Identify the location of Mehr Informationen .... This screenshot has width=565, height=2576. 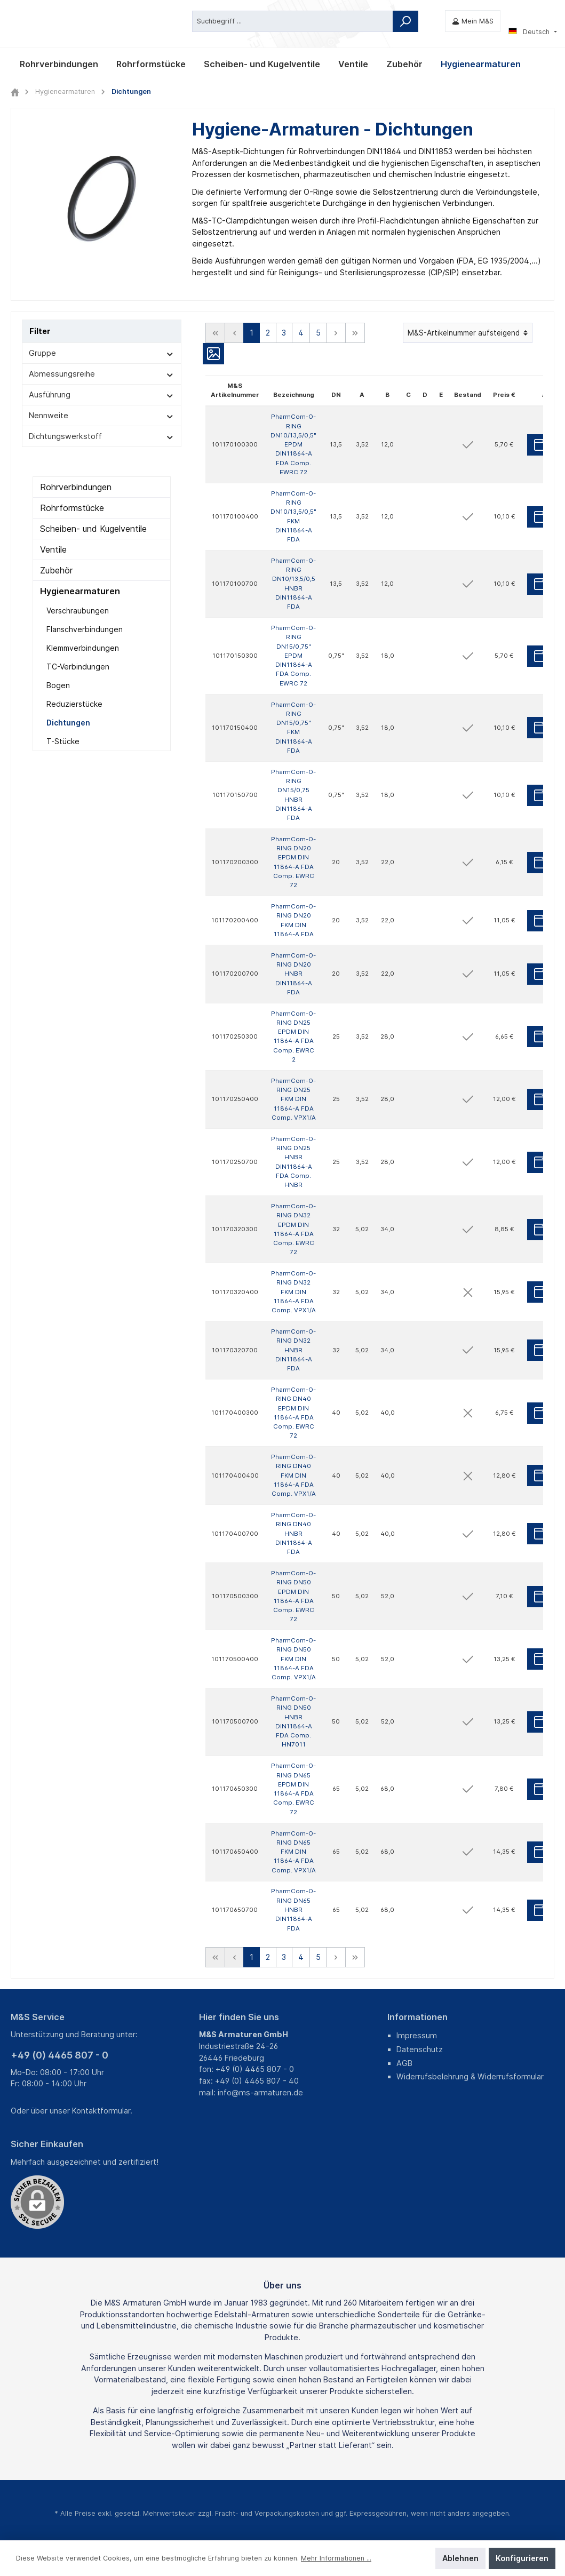
(336, 2558).